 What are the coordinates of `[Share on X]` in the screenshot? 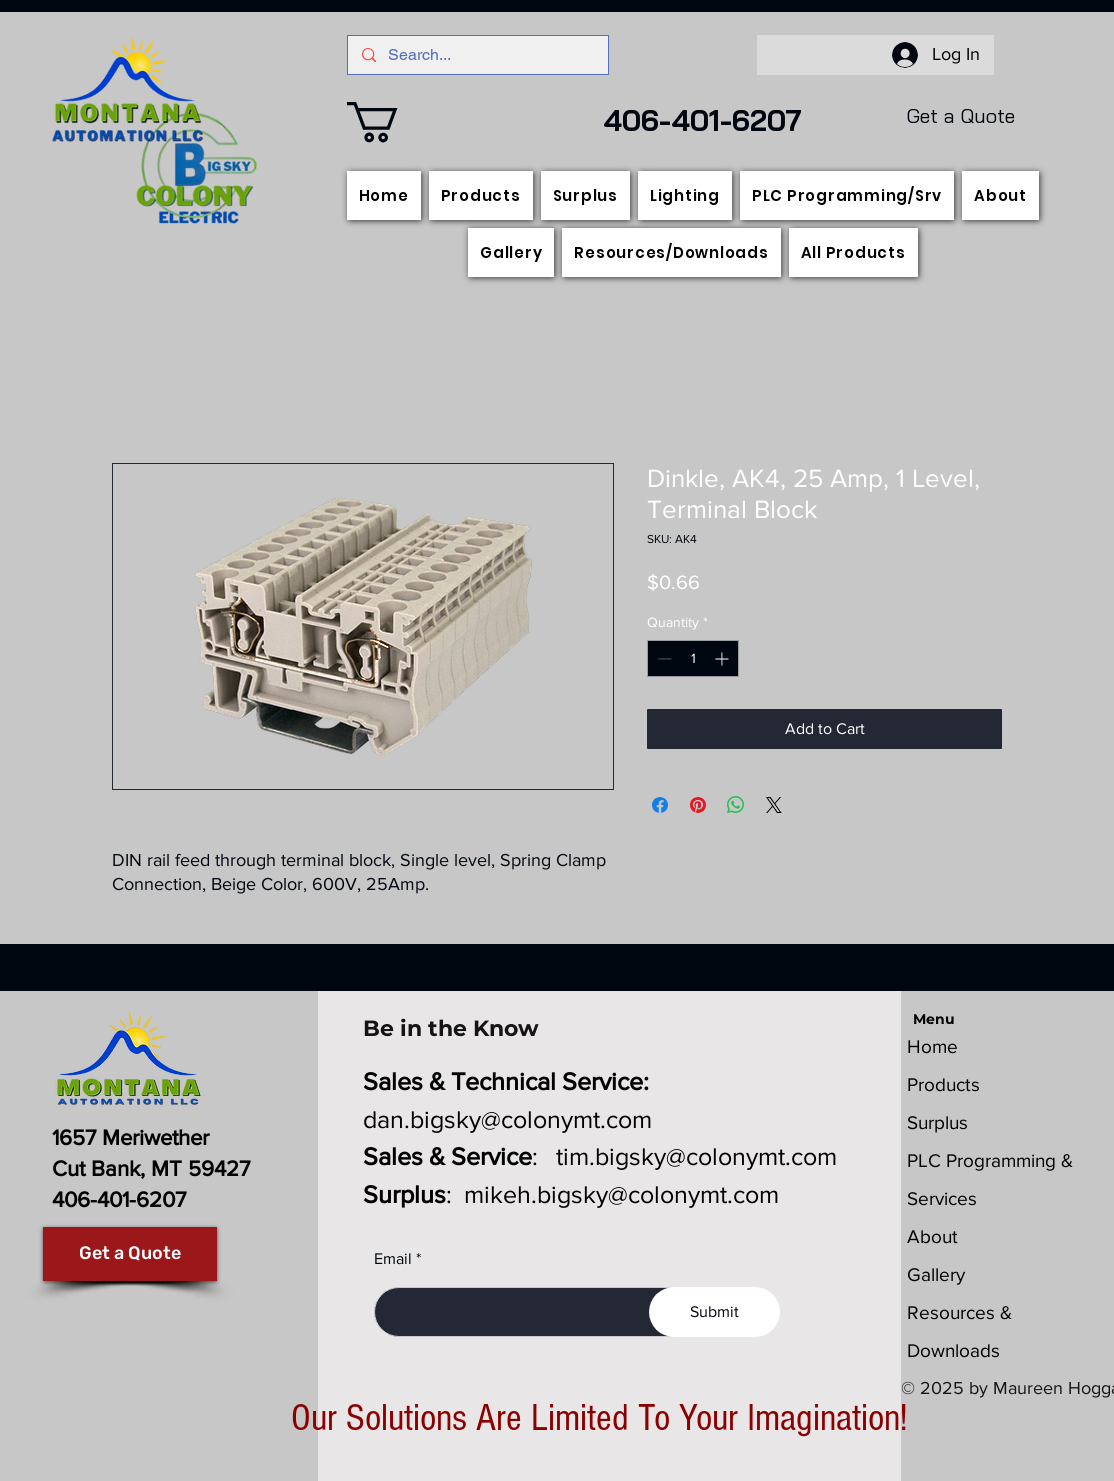 It's located at (774, 805).